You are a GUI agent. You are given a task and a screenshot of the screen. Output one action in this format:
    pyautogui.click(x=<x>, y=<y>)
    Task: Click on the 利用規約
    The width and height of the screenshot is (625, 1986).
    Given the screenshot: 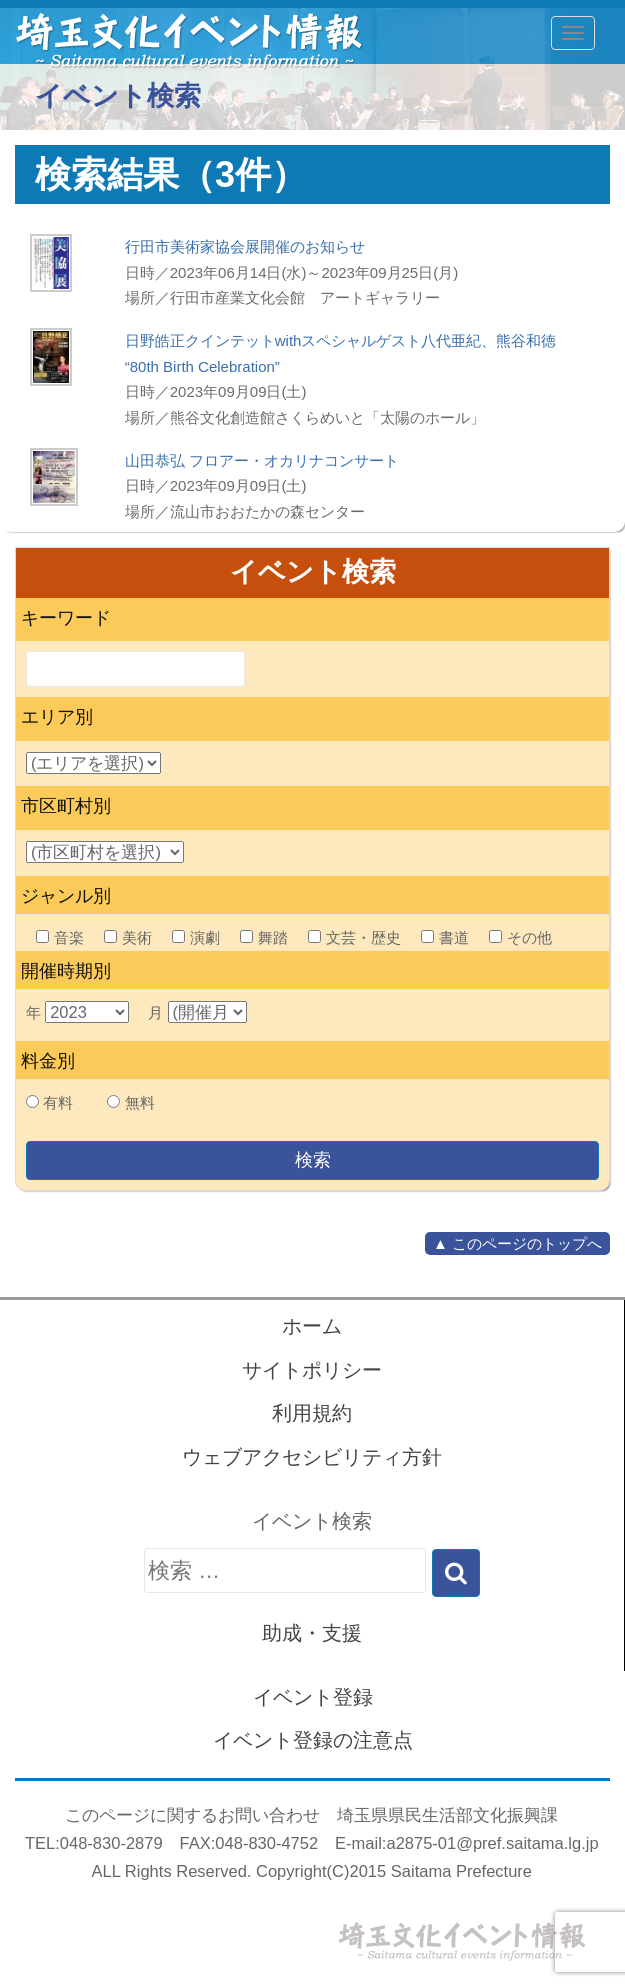 What is the action you would take?
    pyautogui.click(x=312, y=1413)
    